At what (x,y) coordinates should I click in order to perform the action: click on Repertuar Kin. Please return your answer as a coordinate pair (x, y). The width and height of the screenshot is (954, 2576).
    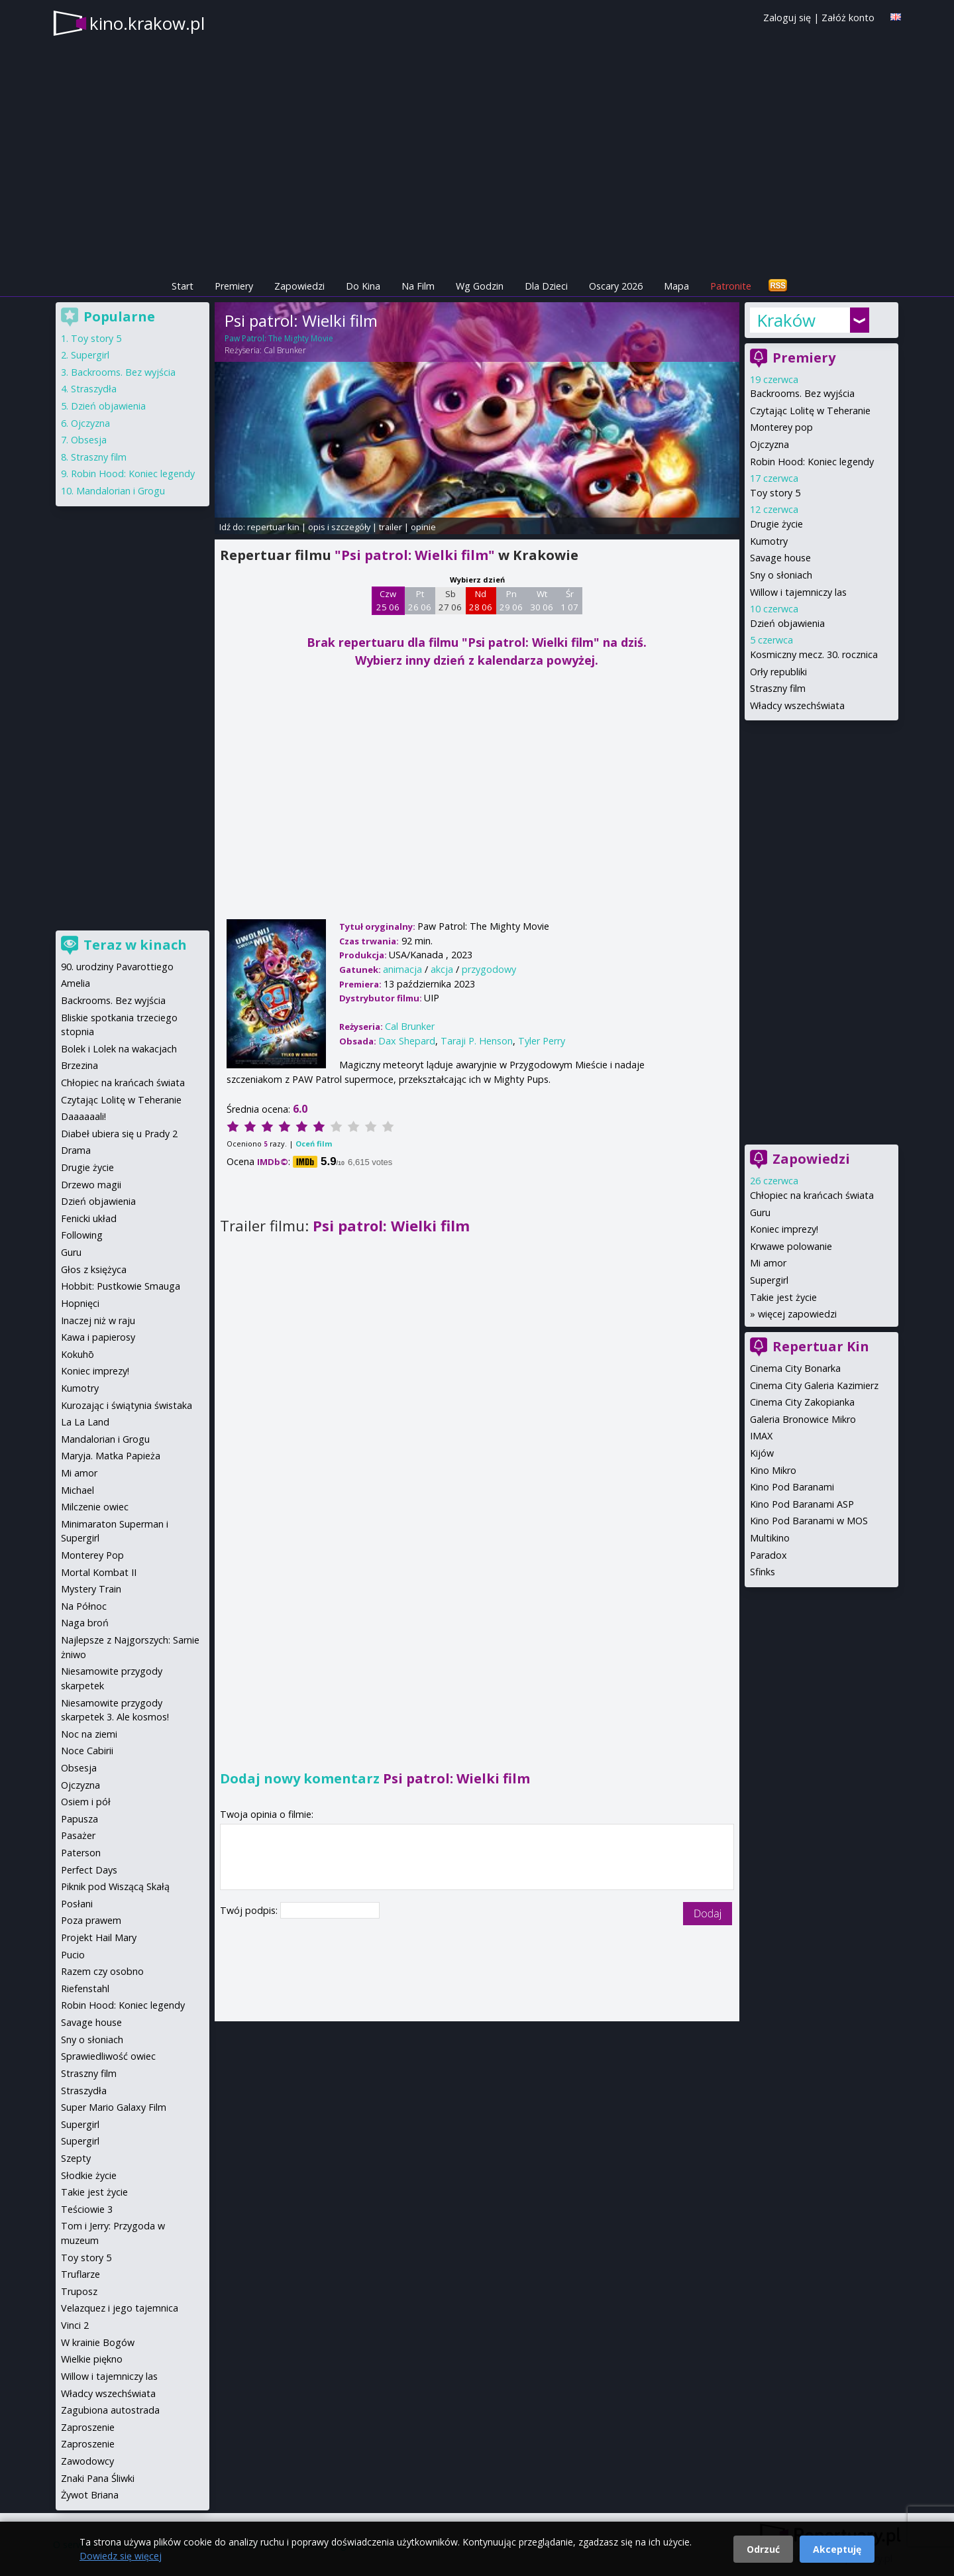
    Looking at the image, I should click on (820, 1346).